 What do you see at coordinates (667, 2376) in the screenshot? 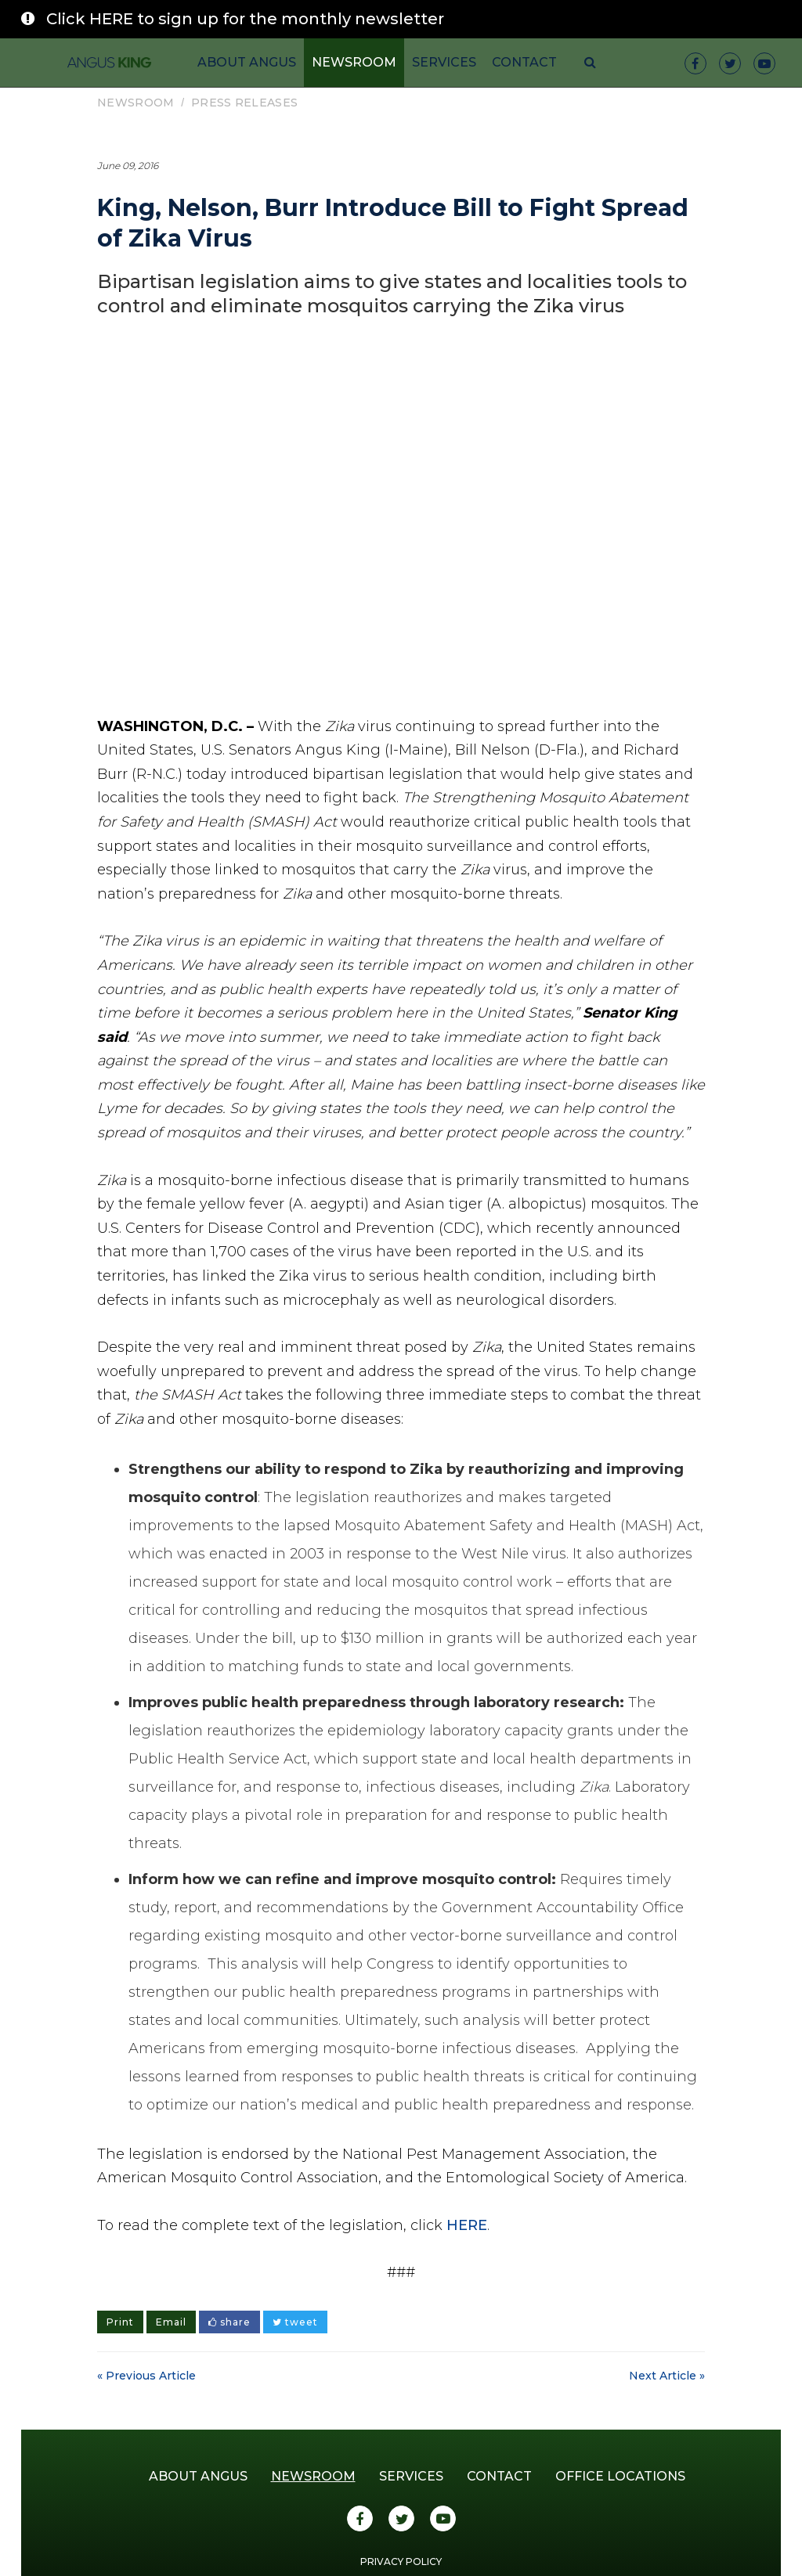
I see `Next Article »` at bounding box center [667, 2376].